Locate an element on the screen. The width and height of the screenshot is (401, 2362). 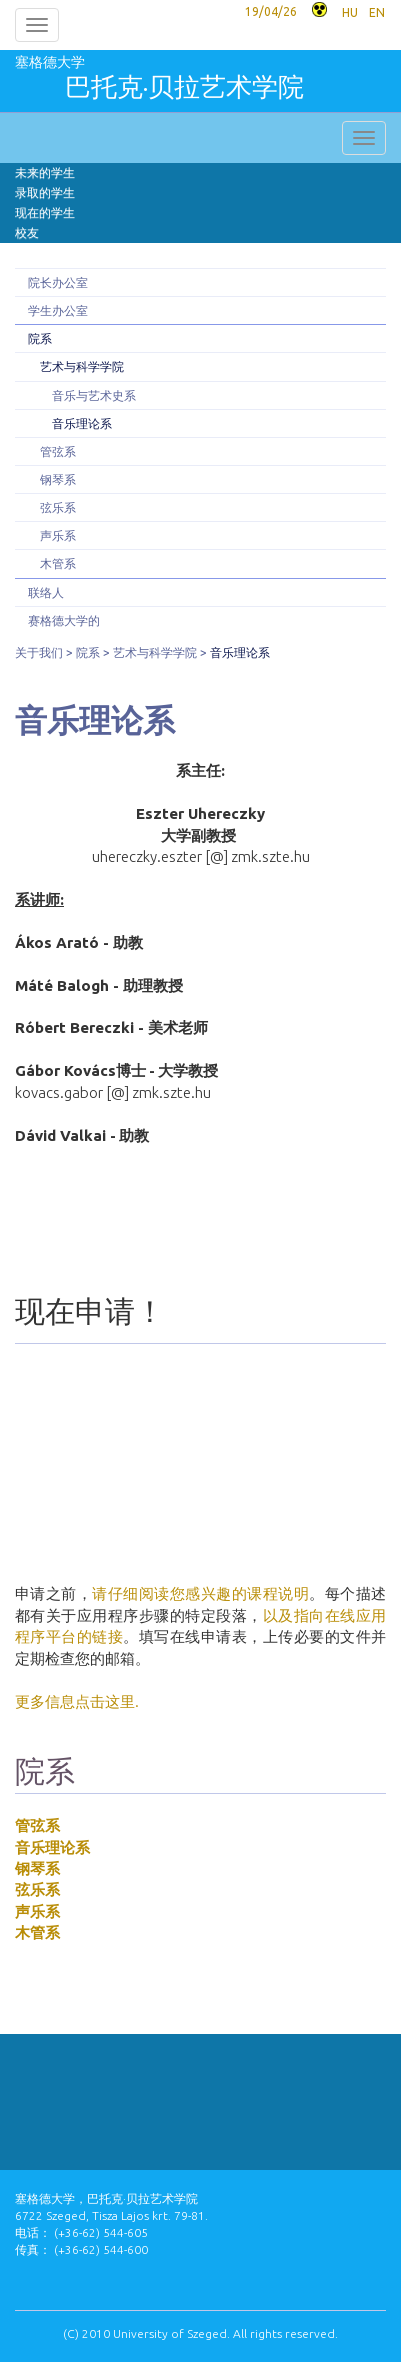
赛格德大学的 is located at coordinates (64, 620).